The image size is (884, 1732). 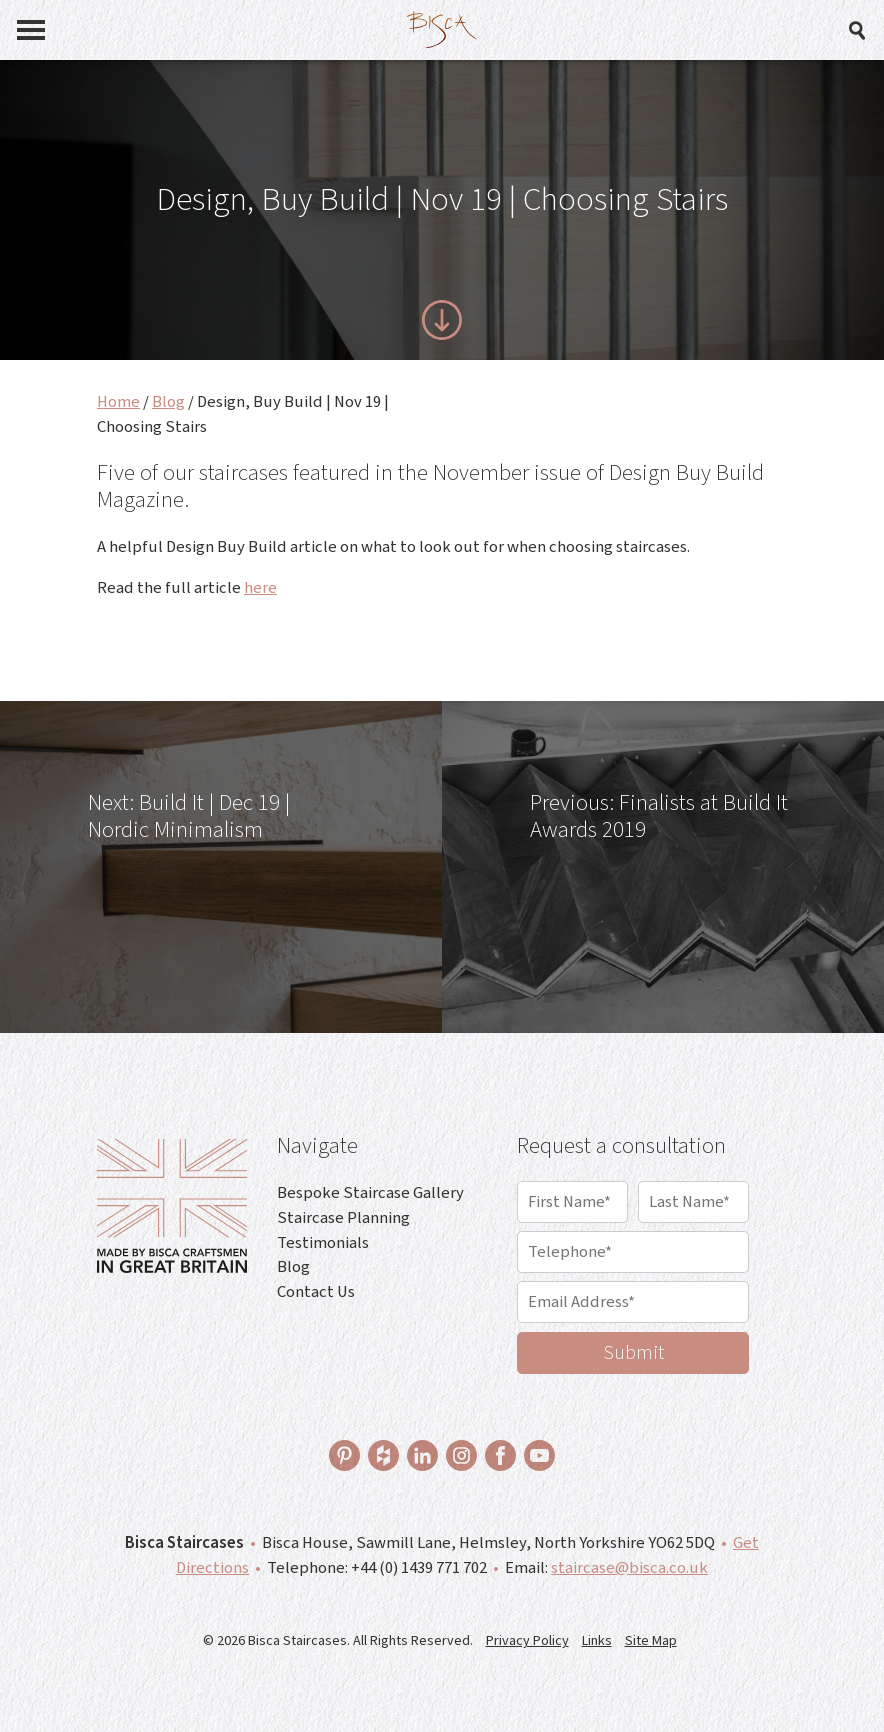 What do you see at coordinates (527, 1641) in the screenshot?
I see `Privacy Policy` at bounding box center [527, 1641].